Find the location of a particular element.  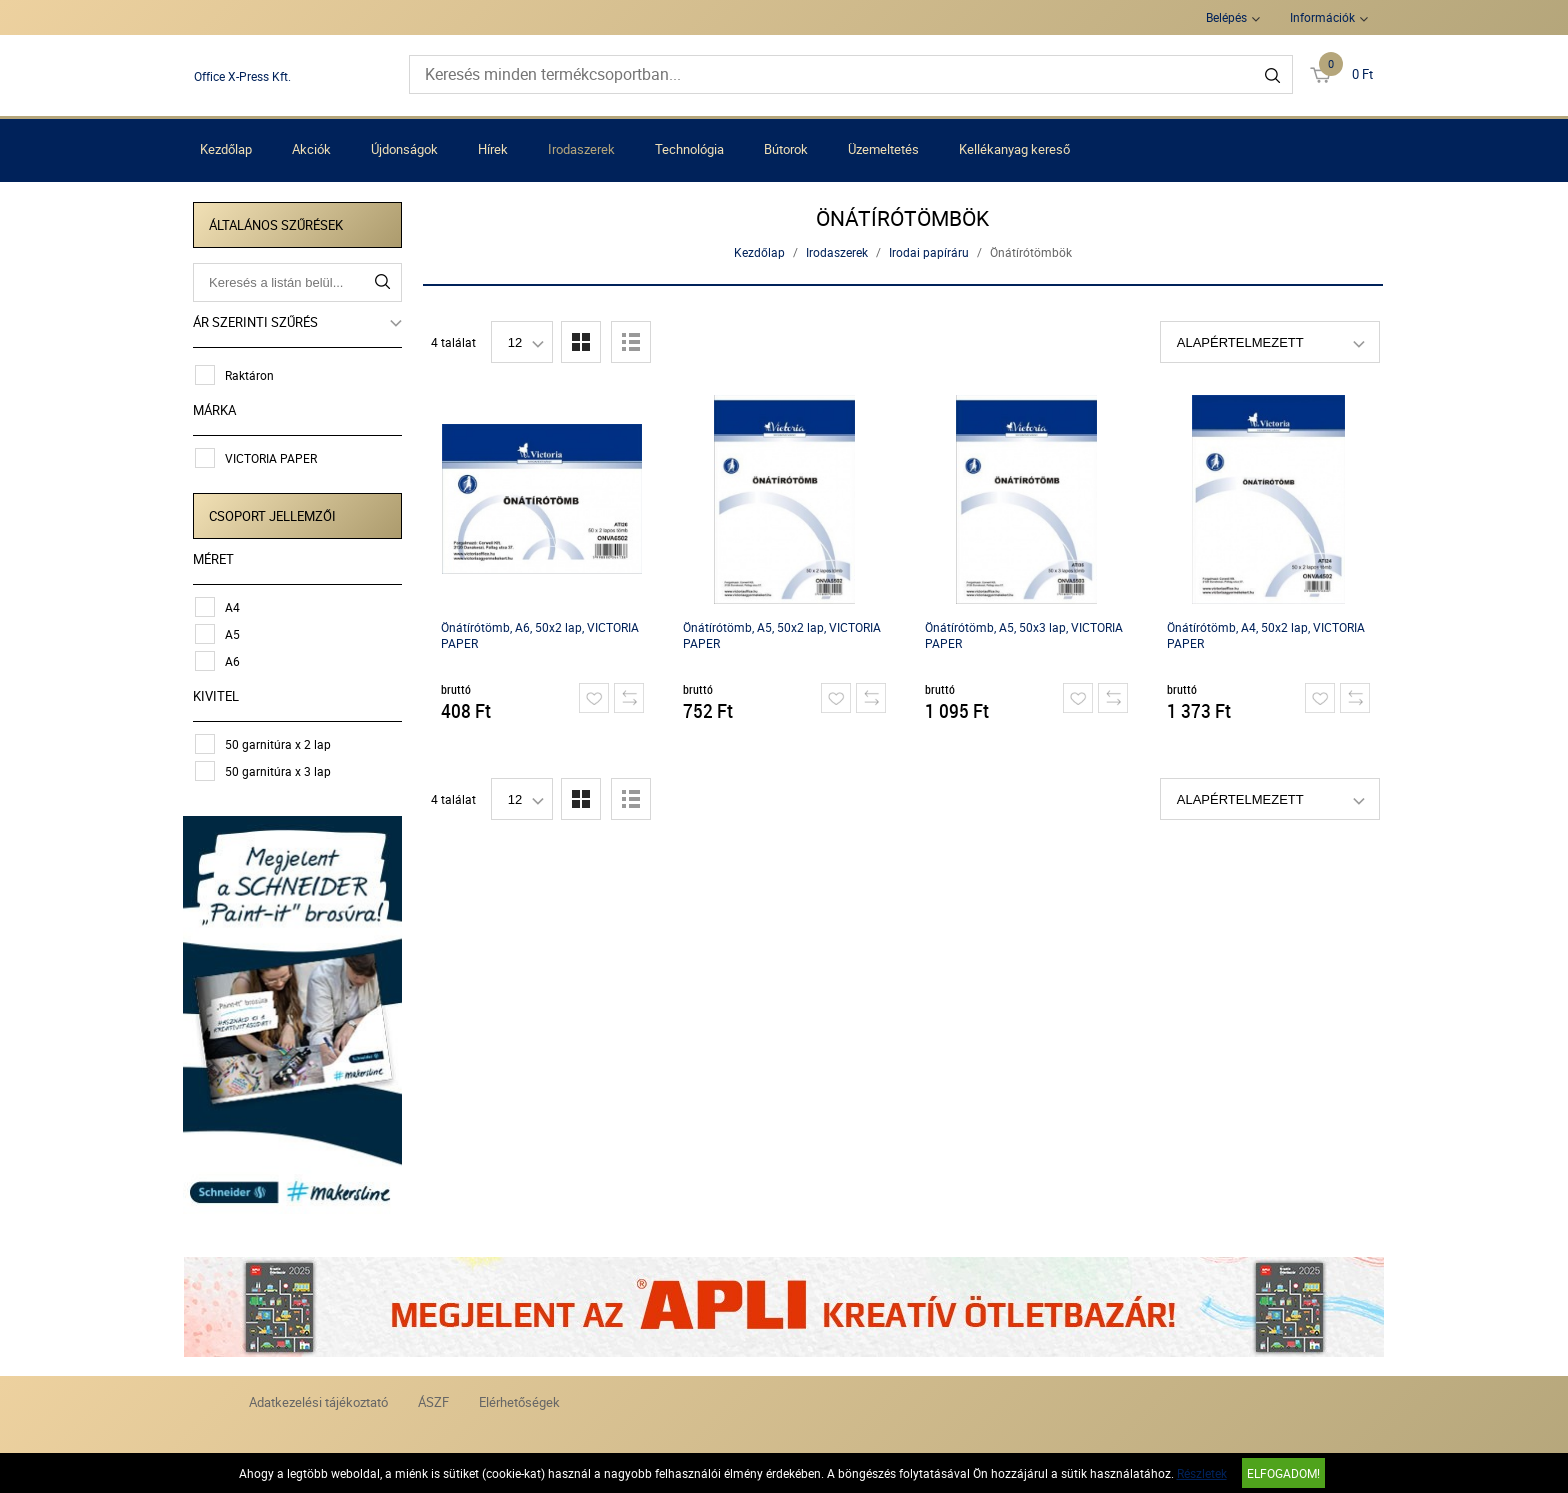

Kezdőlap is located at coordinates (226, 149).